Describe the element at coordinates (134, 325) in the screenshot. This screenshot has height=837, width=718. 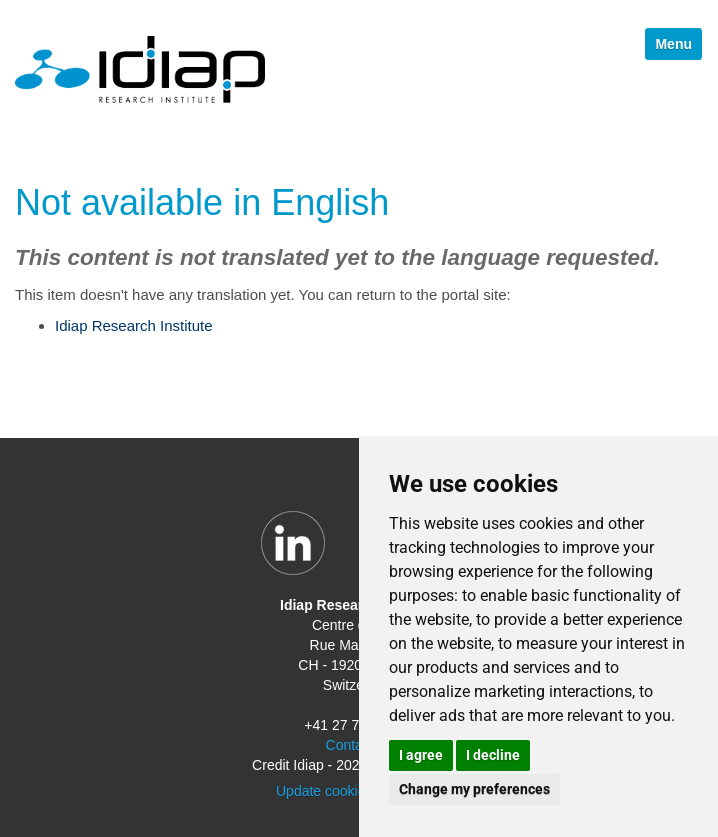
I see `Idiap Research Institute` at that location.